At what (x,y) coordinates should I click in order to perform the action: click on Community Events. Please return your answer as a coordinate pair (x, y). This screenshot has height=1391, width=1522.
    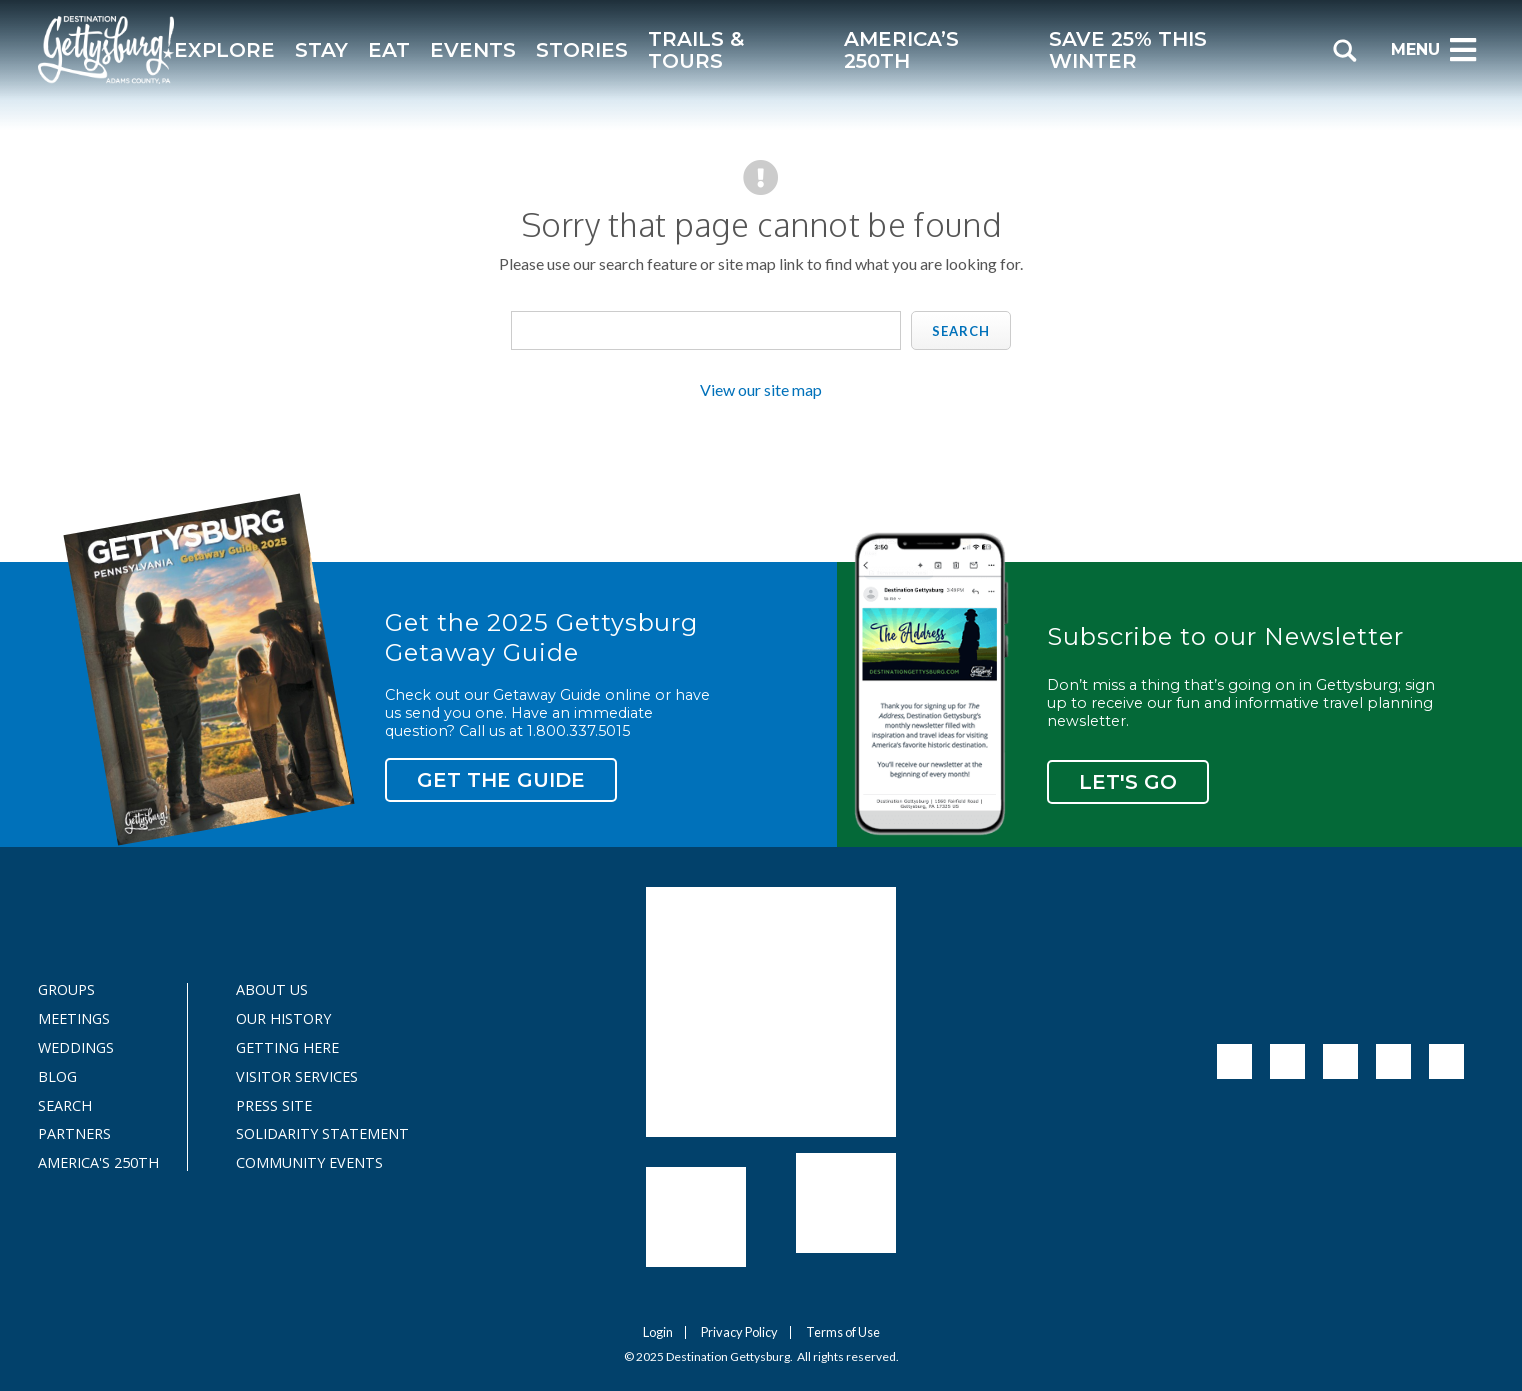
    Looking at the image, I should click on (309, 1163).